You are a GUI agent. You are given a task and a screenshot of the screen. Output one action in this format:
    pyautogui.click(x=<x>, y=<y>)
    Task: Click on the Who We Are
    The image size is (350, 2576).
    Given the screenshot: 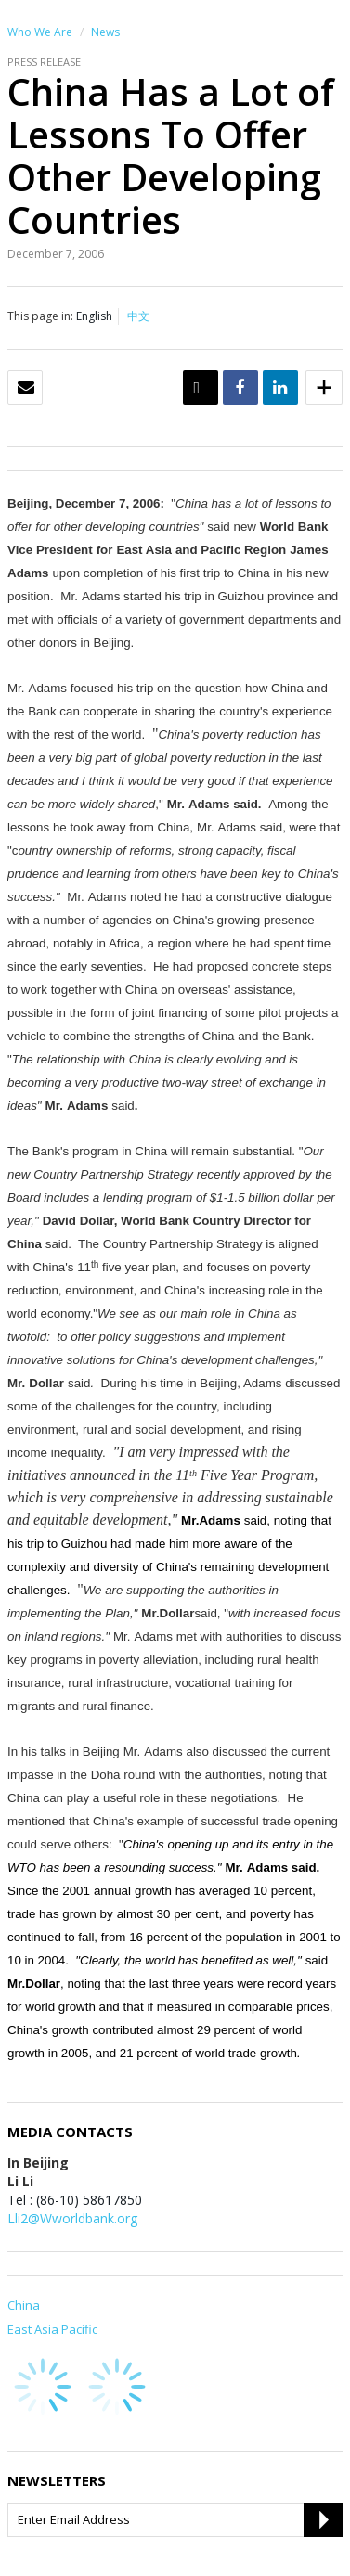 What is the action you would take?
    pyautogui.click(x=39, y=32)
    